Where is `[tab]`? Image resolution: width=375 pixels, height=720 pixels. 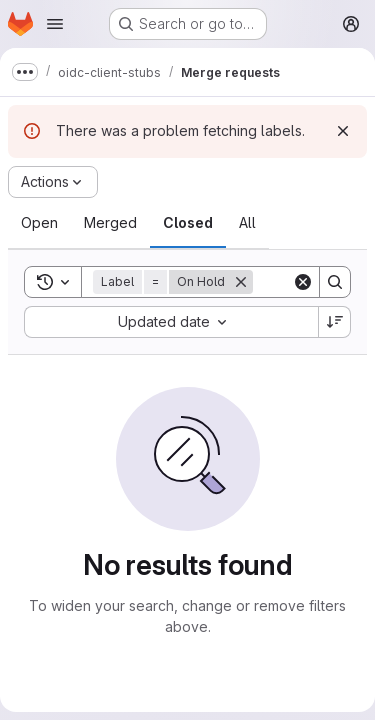 [tab] is located at coordinates (39, 223).